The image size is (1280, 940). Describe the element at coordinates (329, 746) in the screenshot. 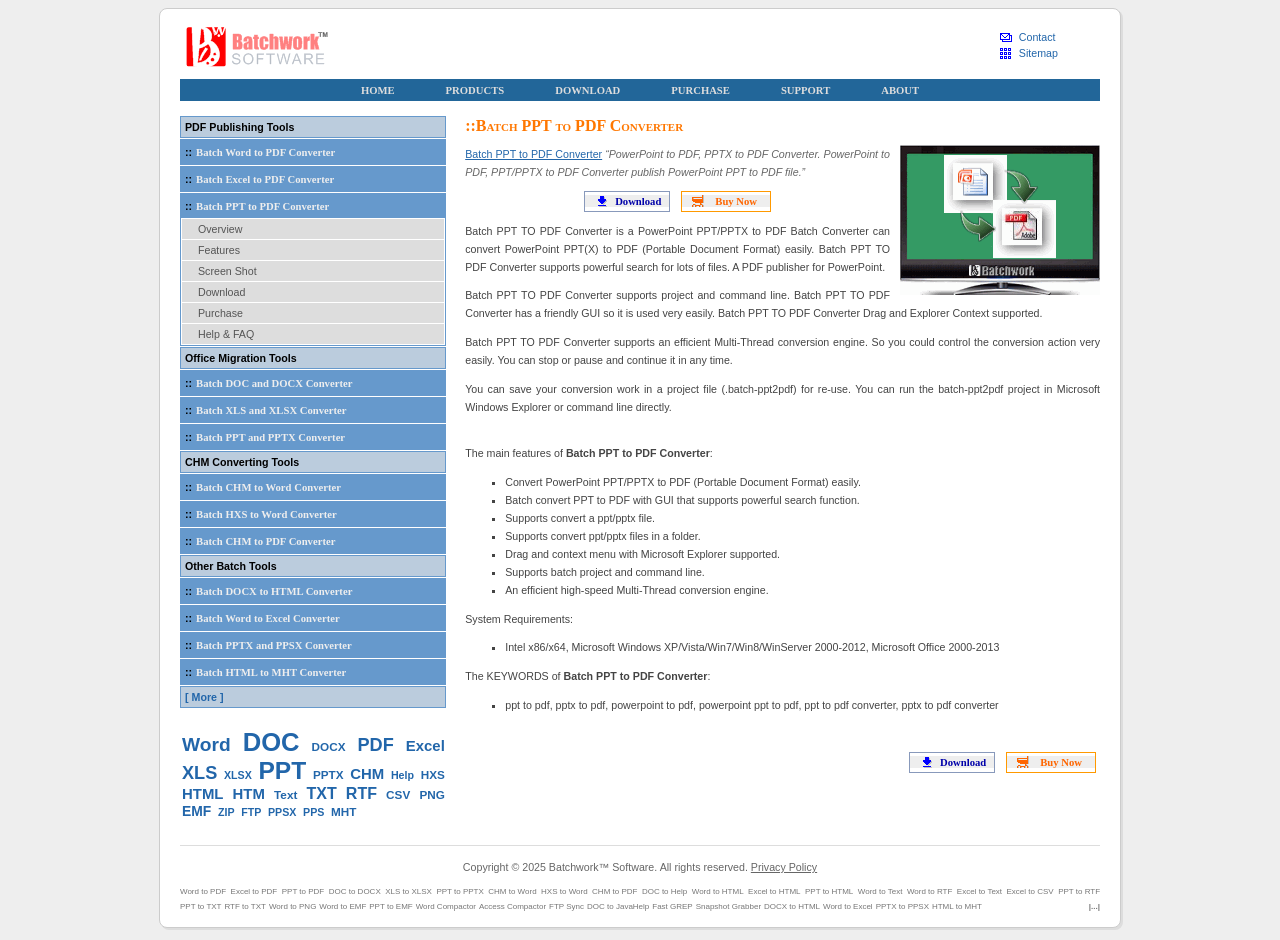

I see `DOCX` at that location.